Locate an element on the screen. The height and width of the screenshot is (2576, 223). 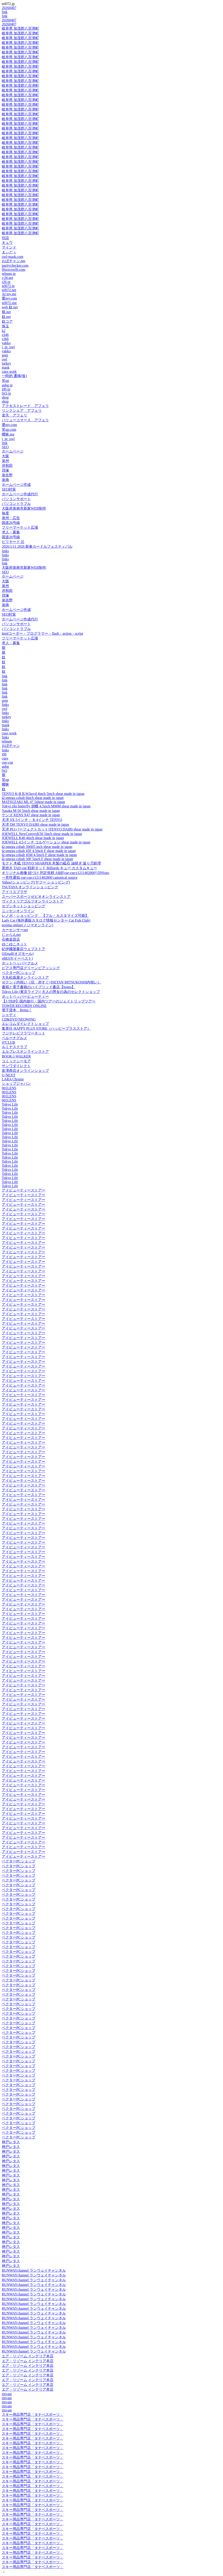
TOWER RECORDS ONLINE is located at coordinates (24, 1006).